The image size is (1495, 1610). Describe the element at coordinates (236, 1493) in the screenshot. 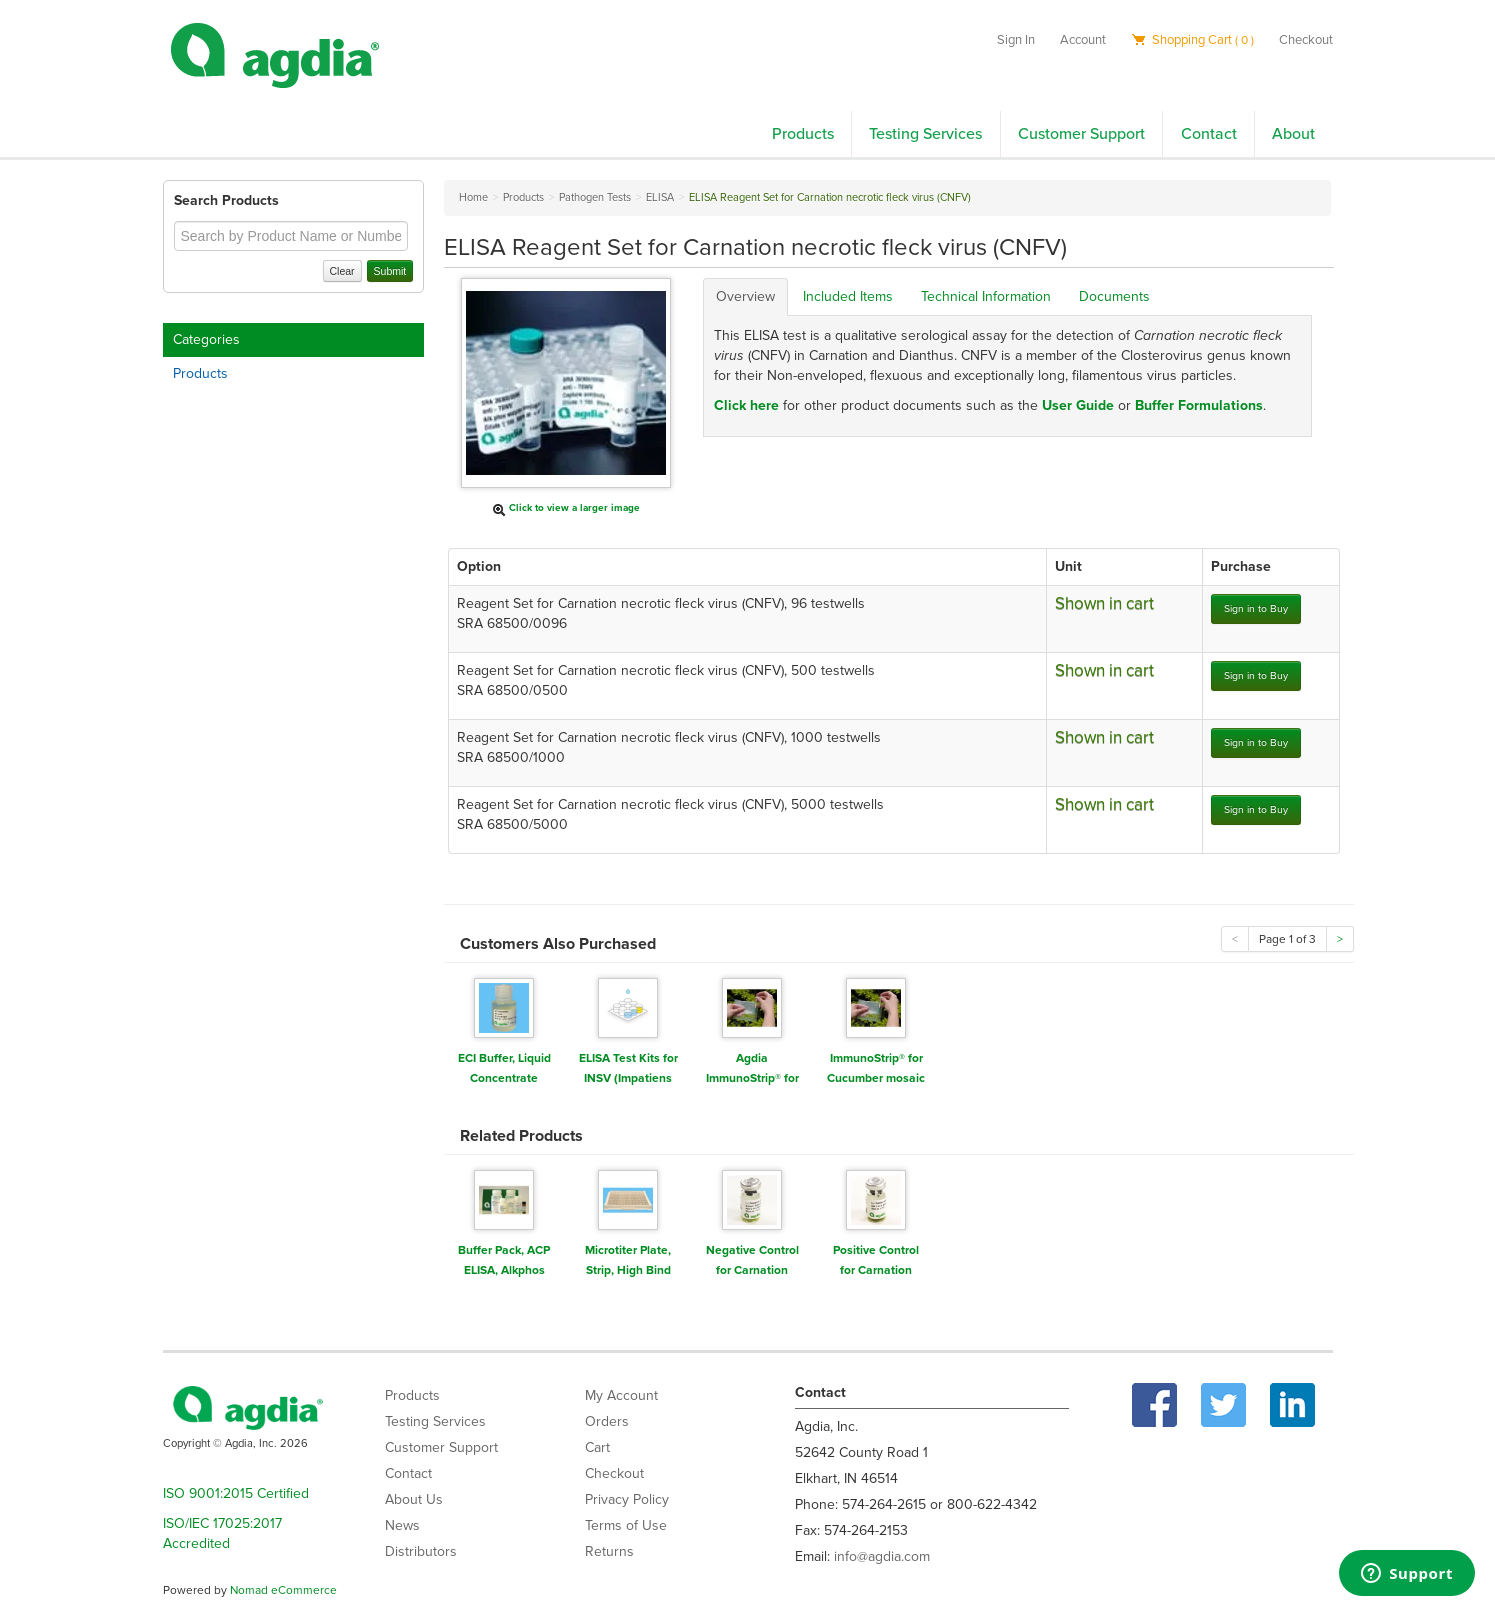

I see `ISO 9001:2015 Certified` at that location.